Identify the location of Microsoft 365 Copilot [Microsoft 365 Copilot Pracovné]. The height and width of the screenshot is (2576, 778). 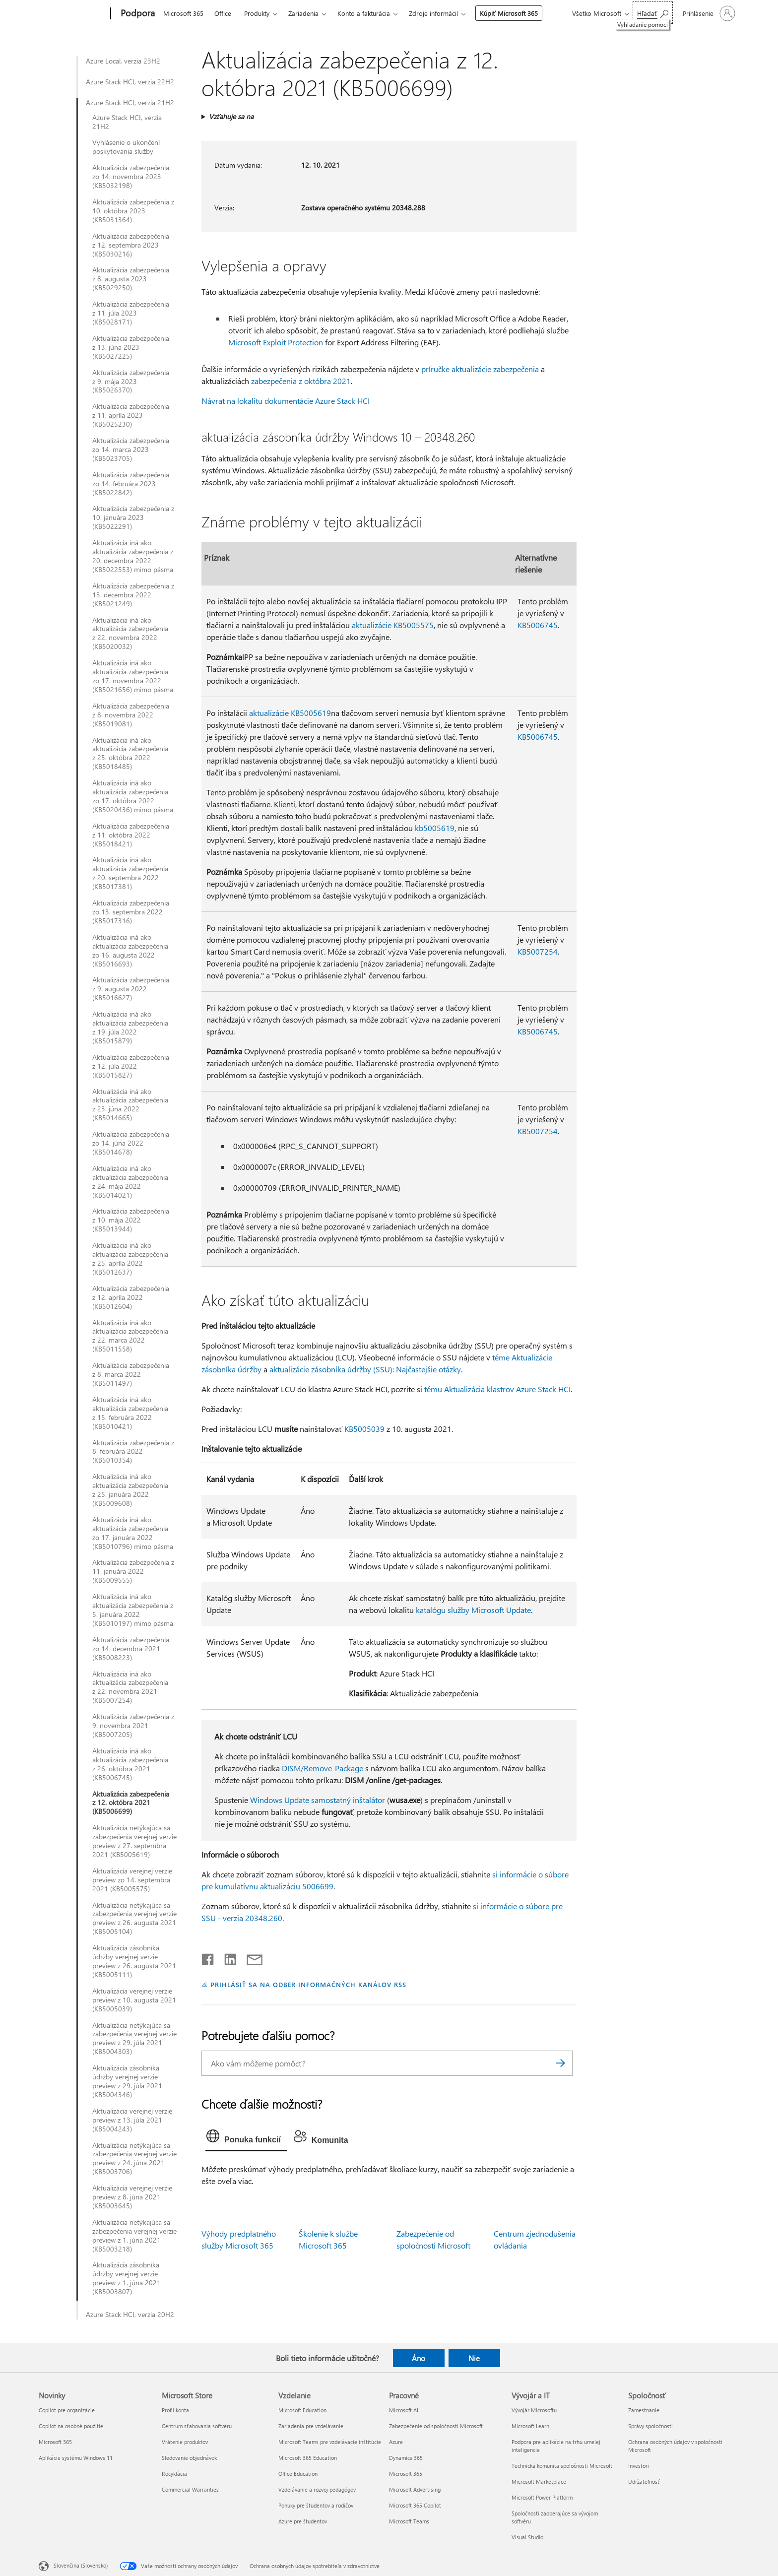
(415, 2505).